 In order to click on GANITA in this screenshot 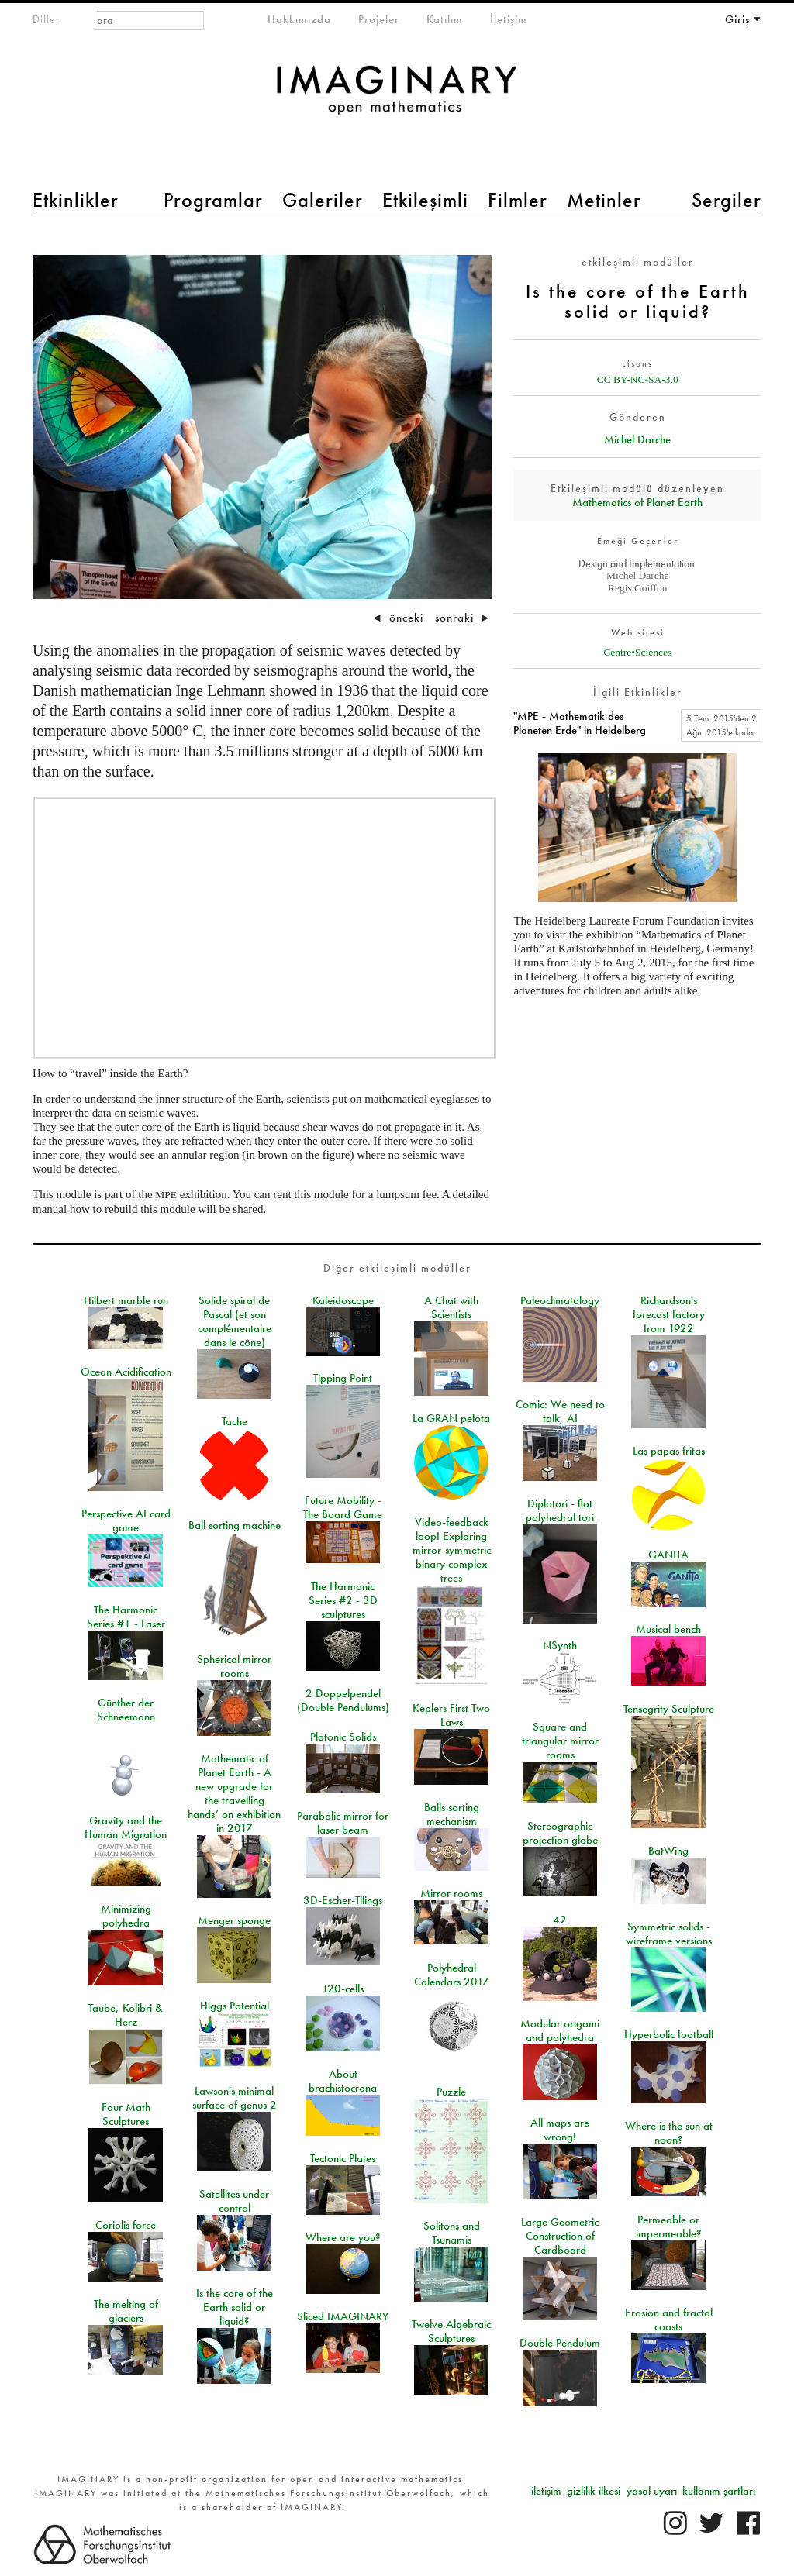, I will do `click(668, 1555)`.